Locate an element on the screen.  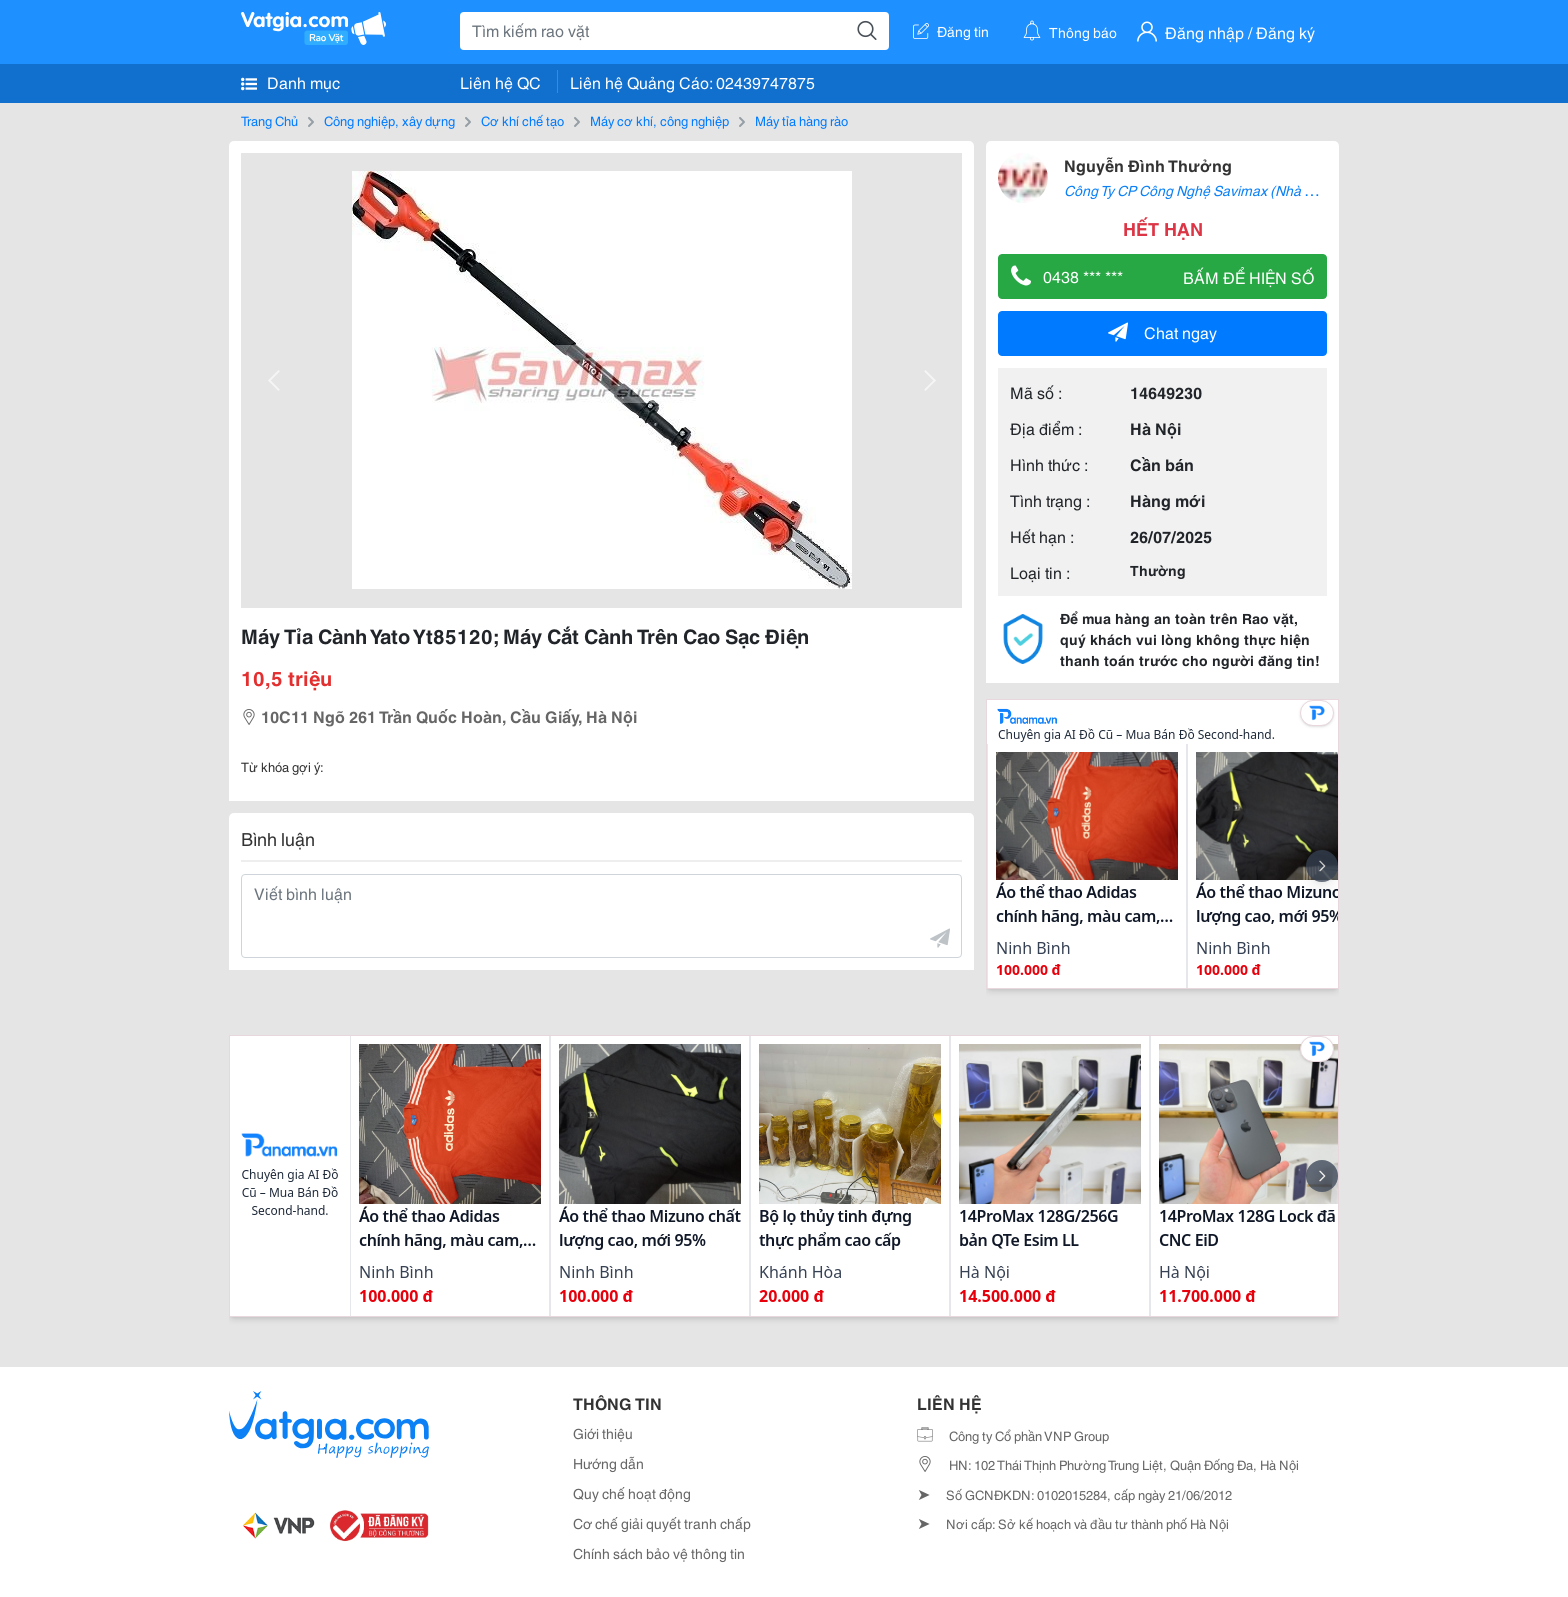
Hướng dẫn is located at coordinates (608, 1463).